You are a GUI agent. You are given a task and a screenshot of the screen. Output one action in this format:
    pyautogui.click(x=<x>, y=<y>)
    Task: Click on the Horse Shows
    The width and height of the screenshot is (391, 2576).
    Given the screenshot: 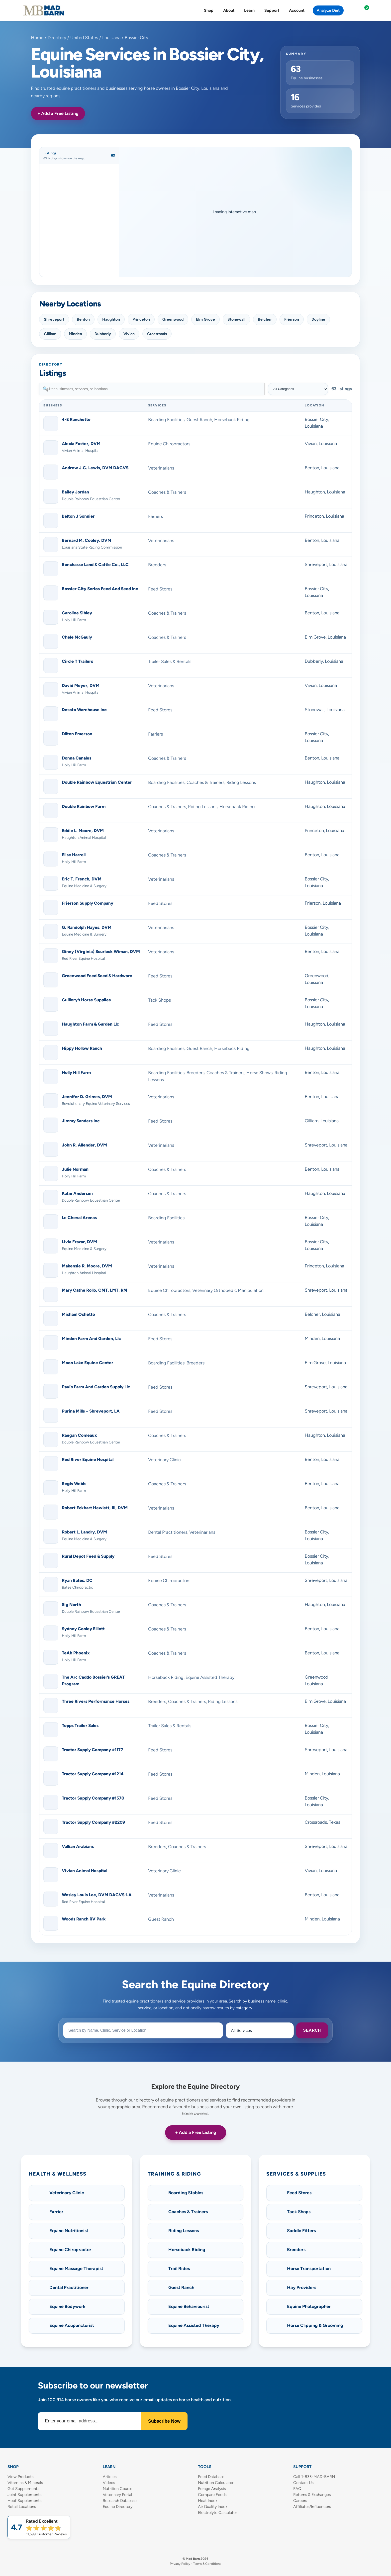 What is the action you would take?
    pyautogui.click(x=259, y=1072)
    